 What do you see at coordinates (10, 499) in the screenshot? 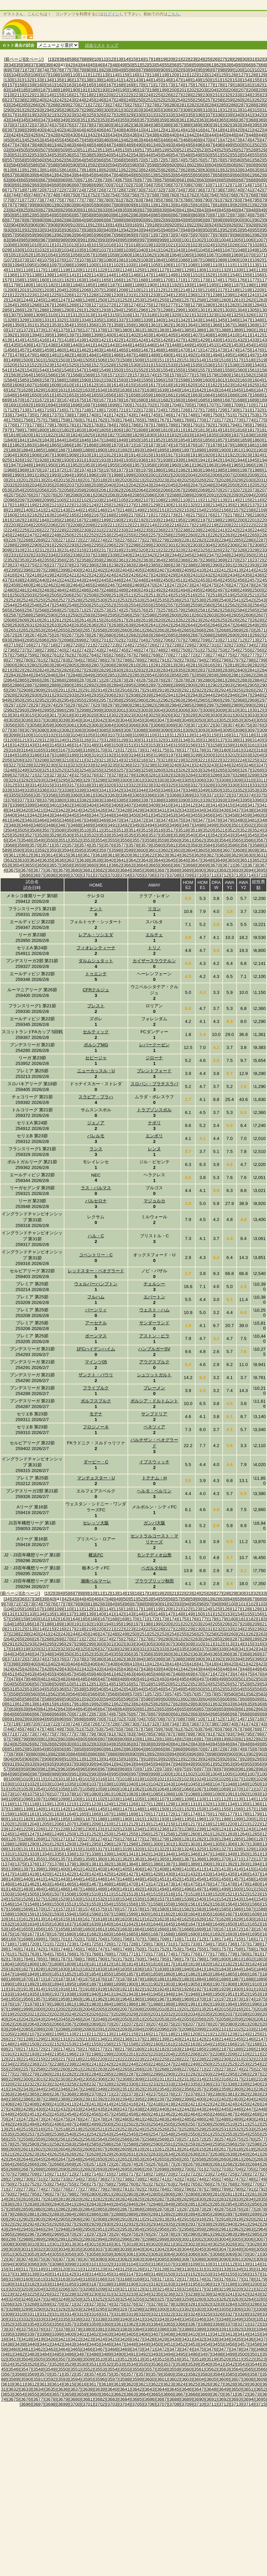
I see `[2096]` at bounding box center [10, 499].